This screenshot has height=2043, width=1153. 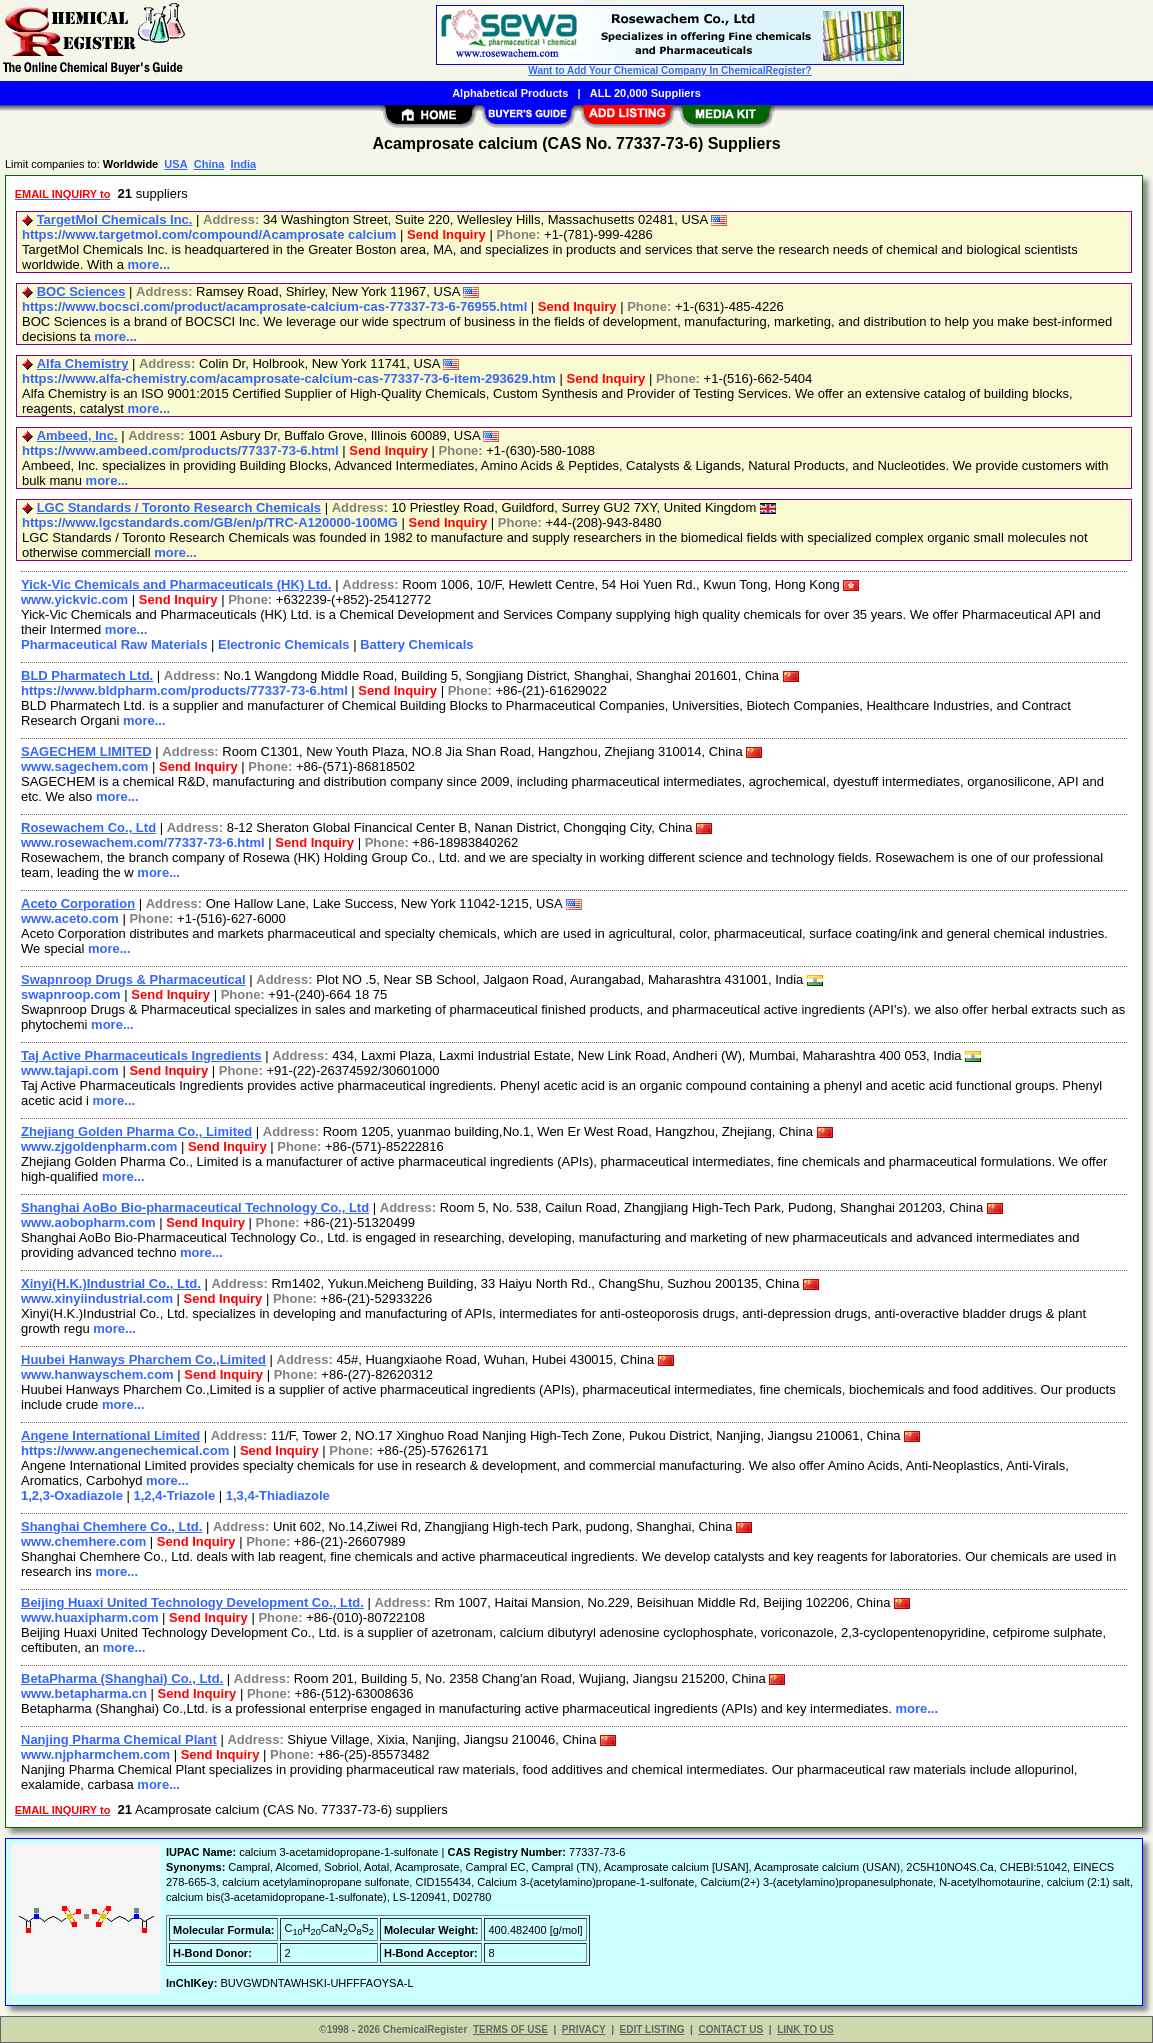 I want to click on 1,2,3-Oxadiazole, so click(x=72, y=1495).